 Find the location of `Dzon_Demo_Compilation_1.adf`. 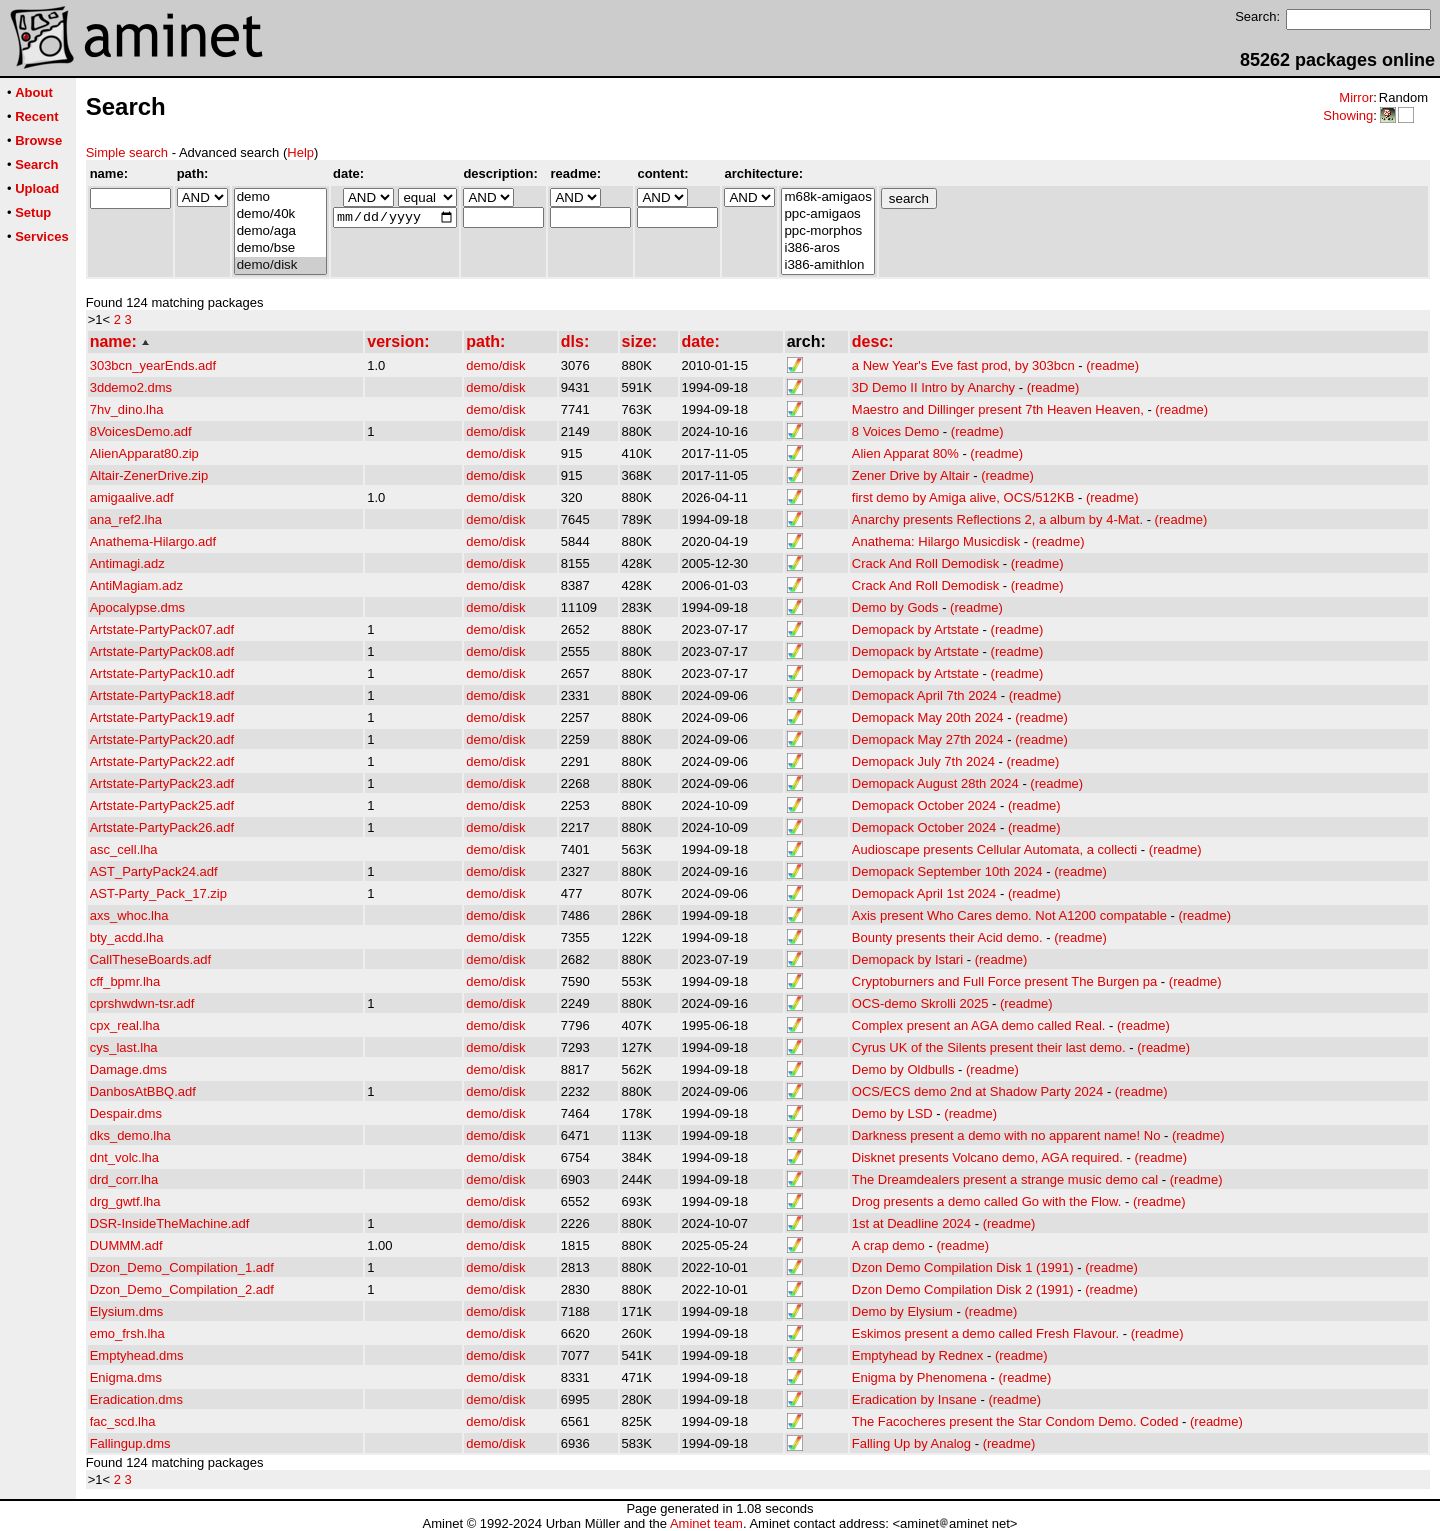

Dzon_Demo_Compilation_1.adf is located at coordinates (182, 1267).